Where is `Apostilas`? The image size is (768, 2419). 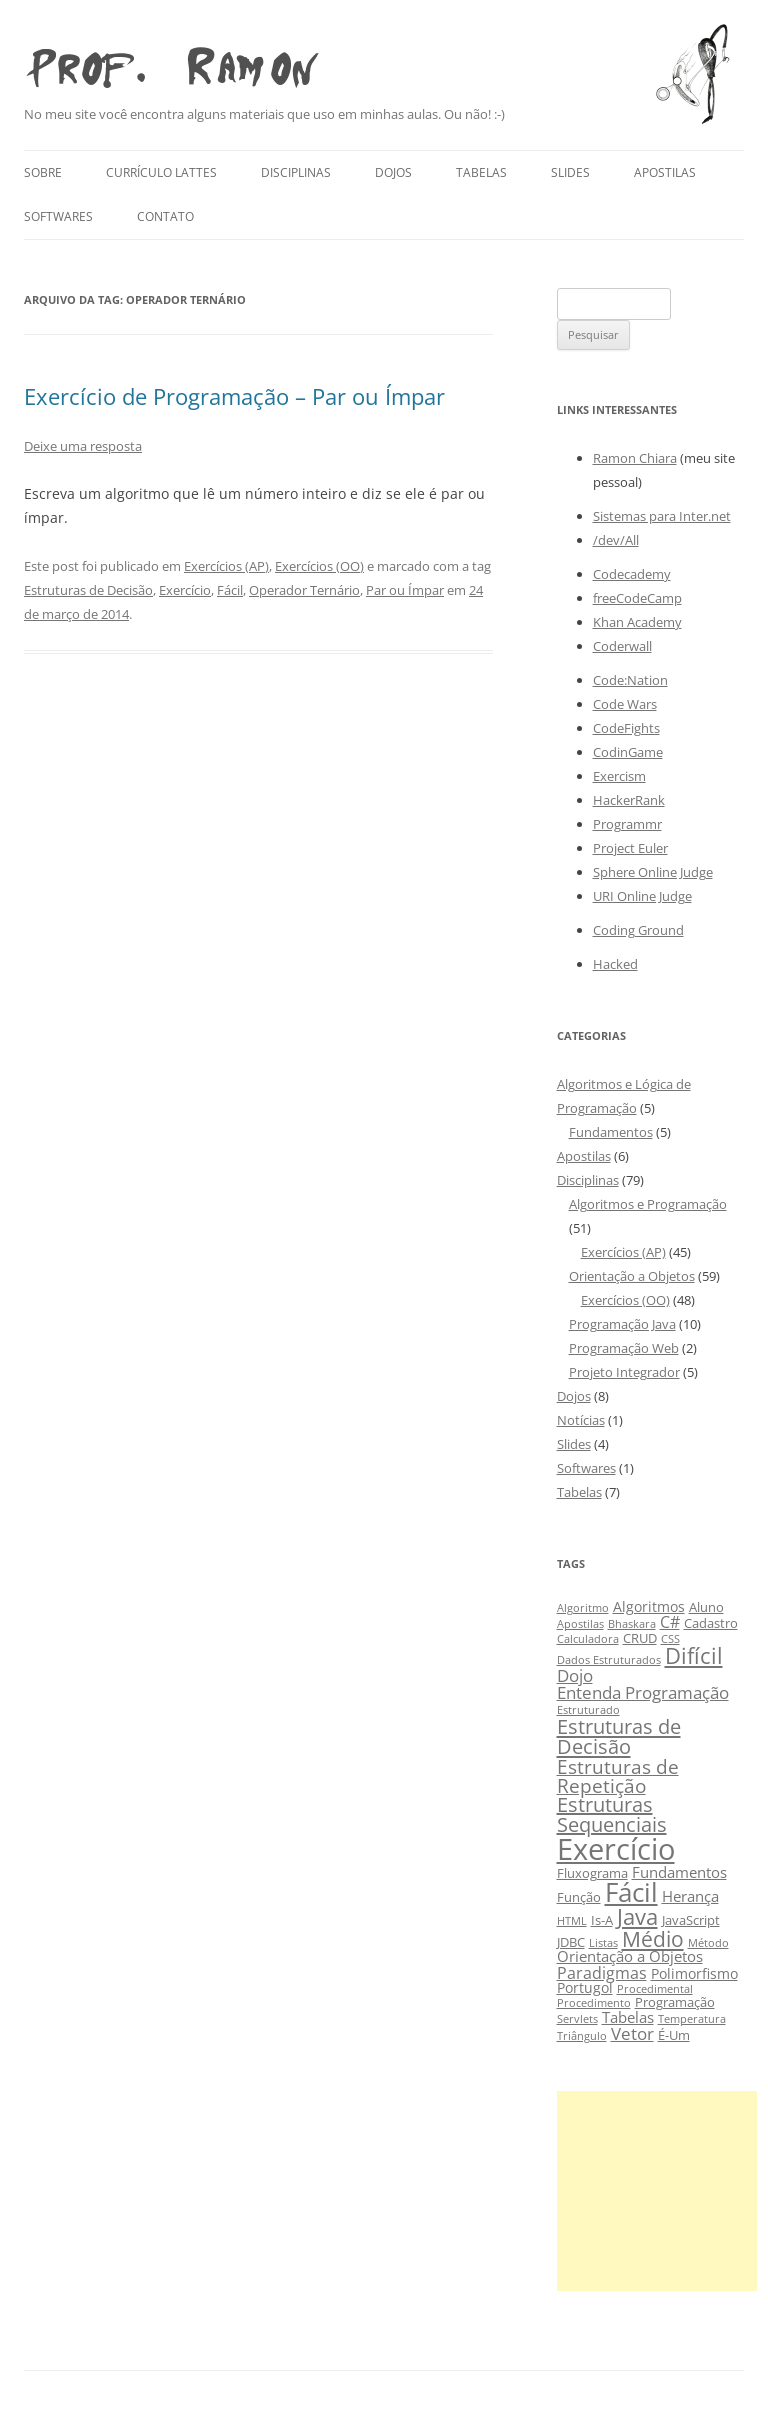 Apostilas is located at coordinates (665, 172).